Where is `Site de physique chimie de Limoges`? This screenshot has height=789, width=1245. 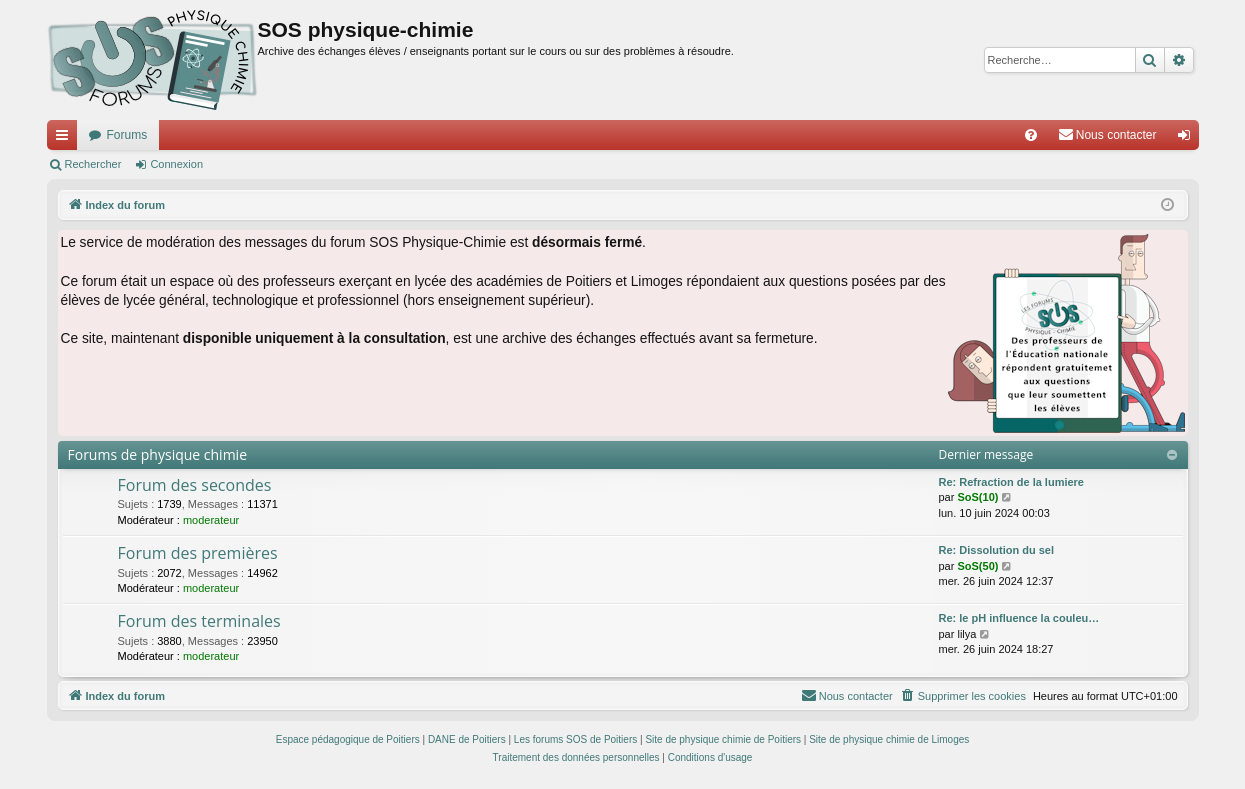 Site de physique chimie de Limoges is located at coordinates (889, 739).